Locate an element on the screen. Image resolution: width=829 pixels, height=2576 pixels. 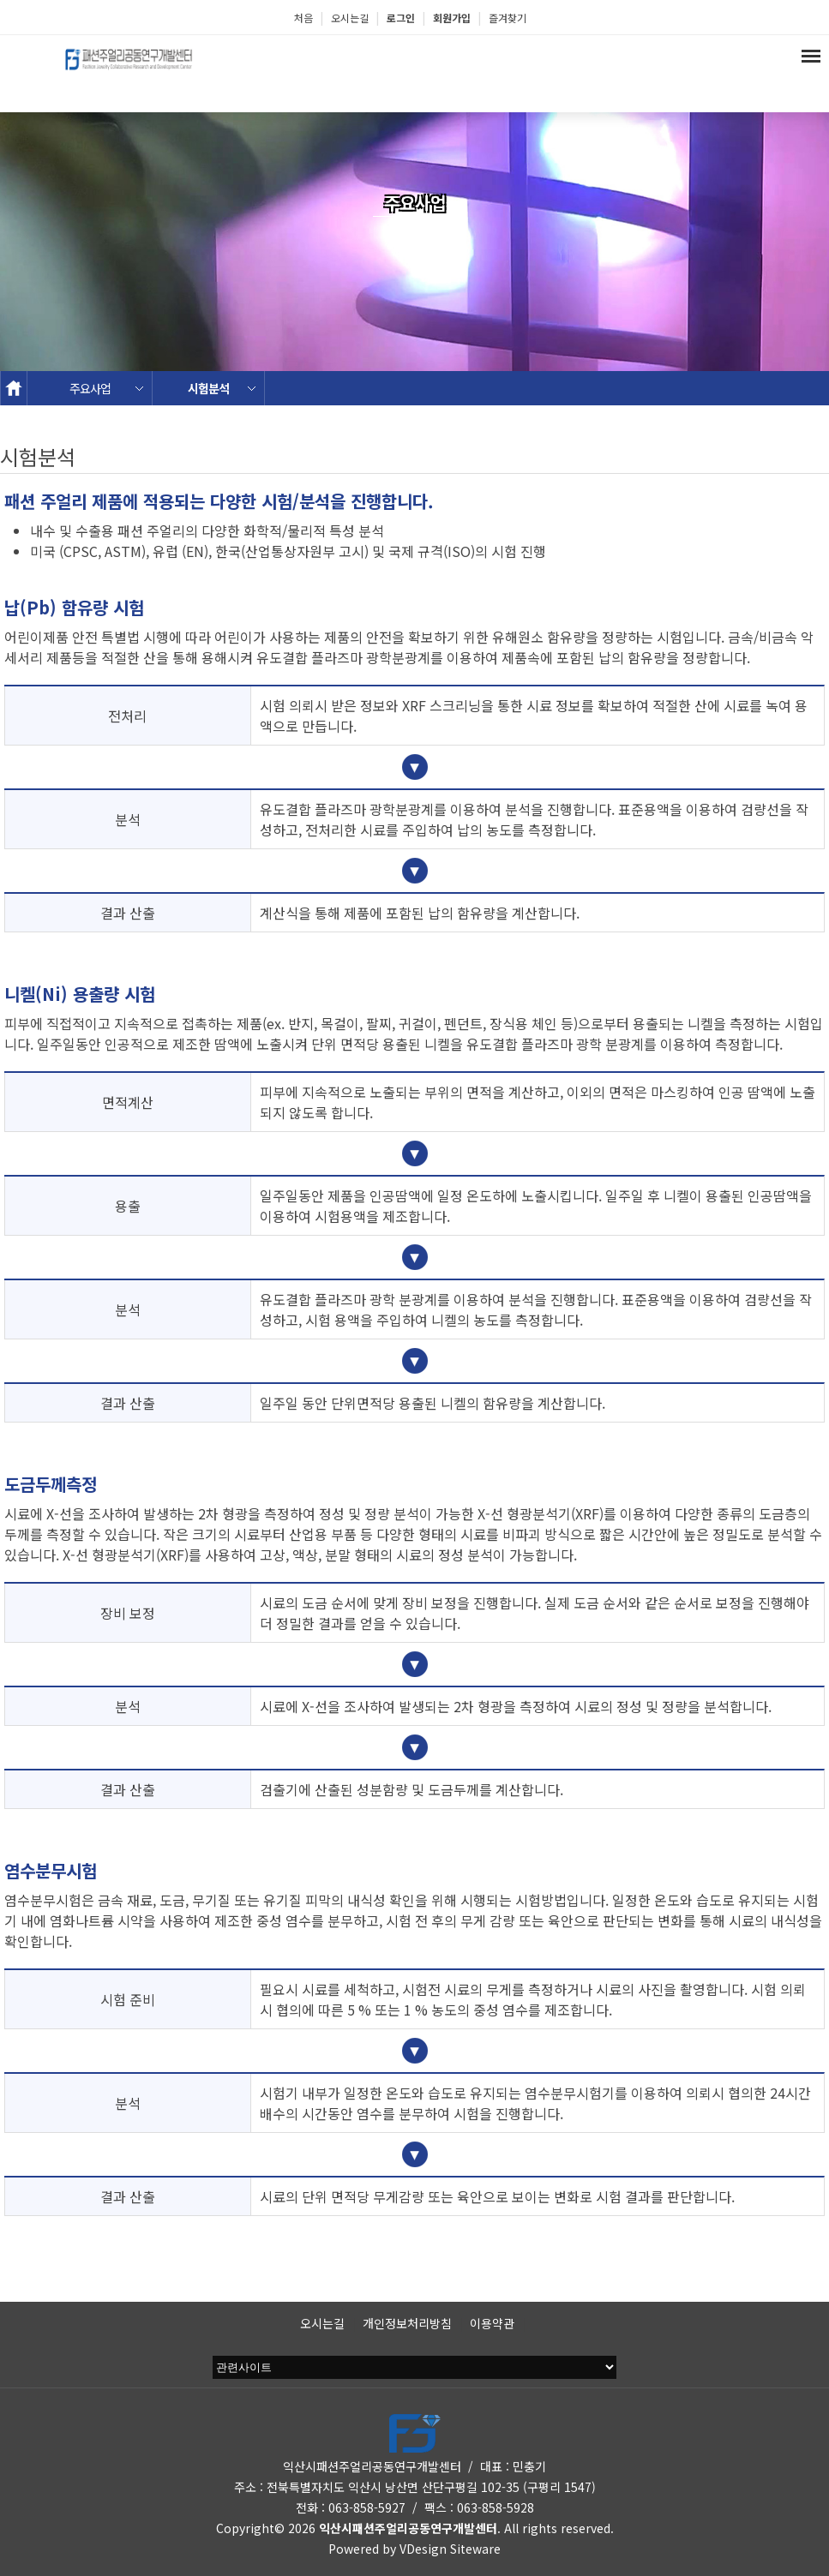
VDesign is located at coordinates (423, 2548).